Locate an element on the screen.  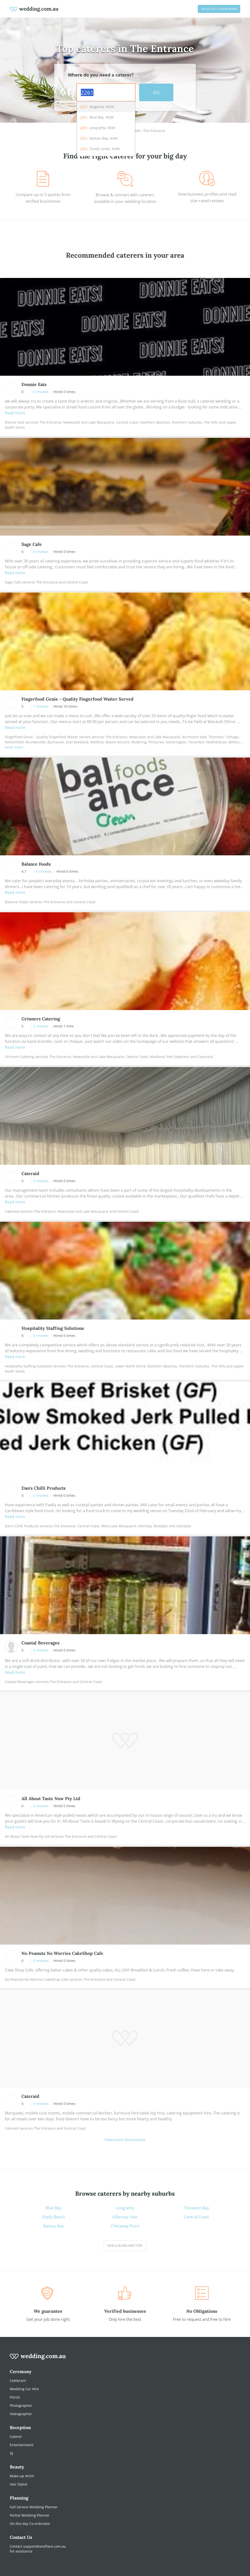
Chittaway Point is located at coordinates (125, 2226).